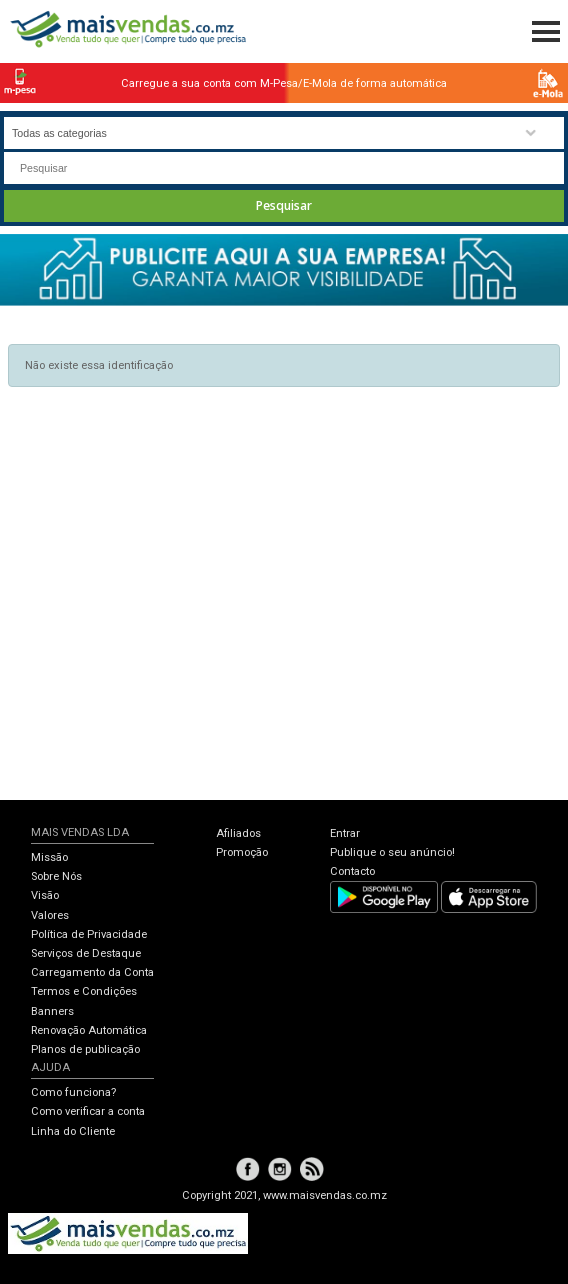 The image size is (568, 1284). Describe the element at coordinates (56, 876) in the screenshot. I see `Sobre Nós` at that location.